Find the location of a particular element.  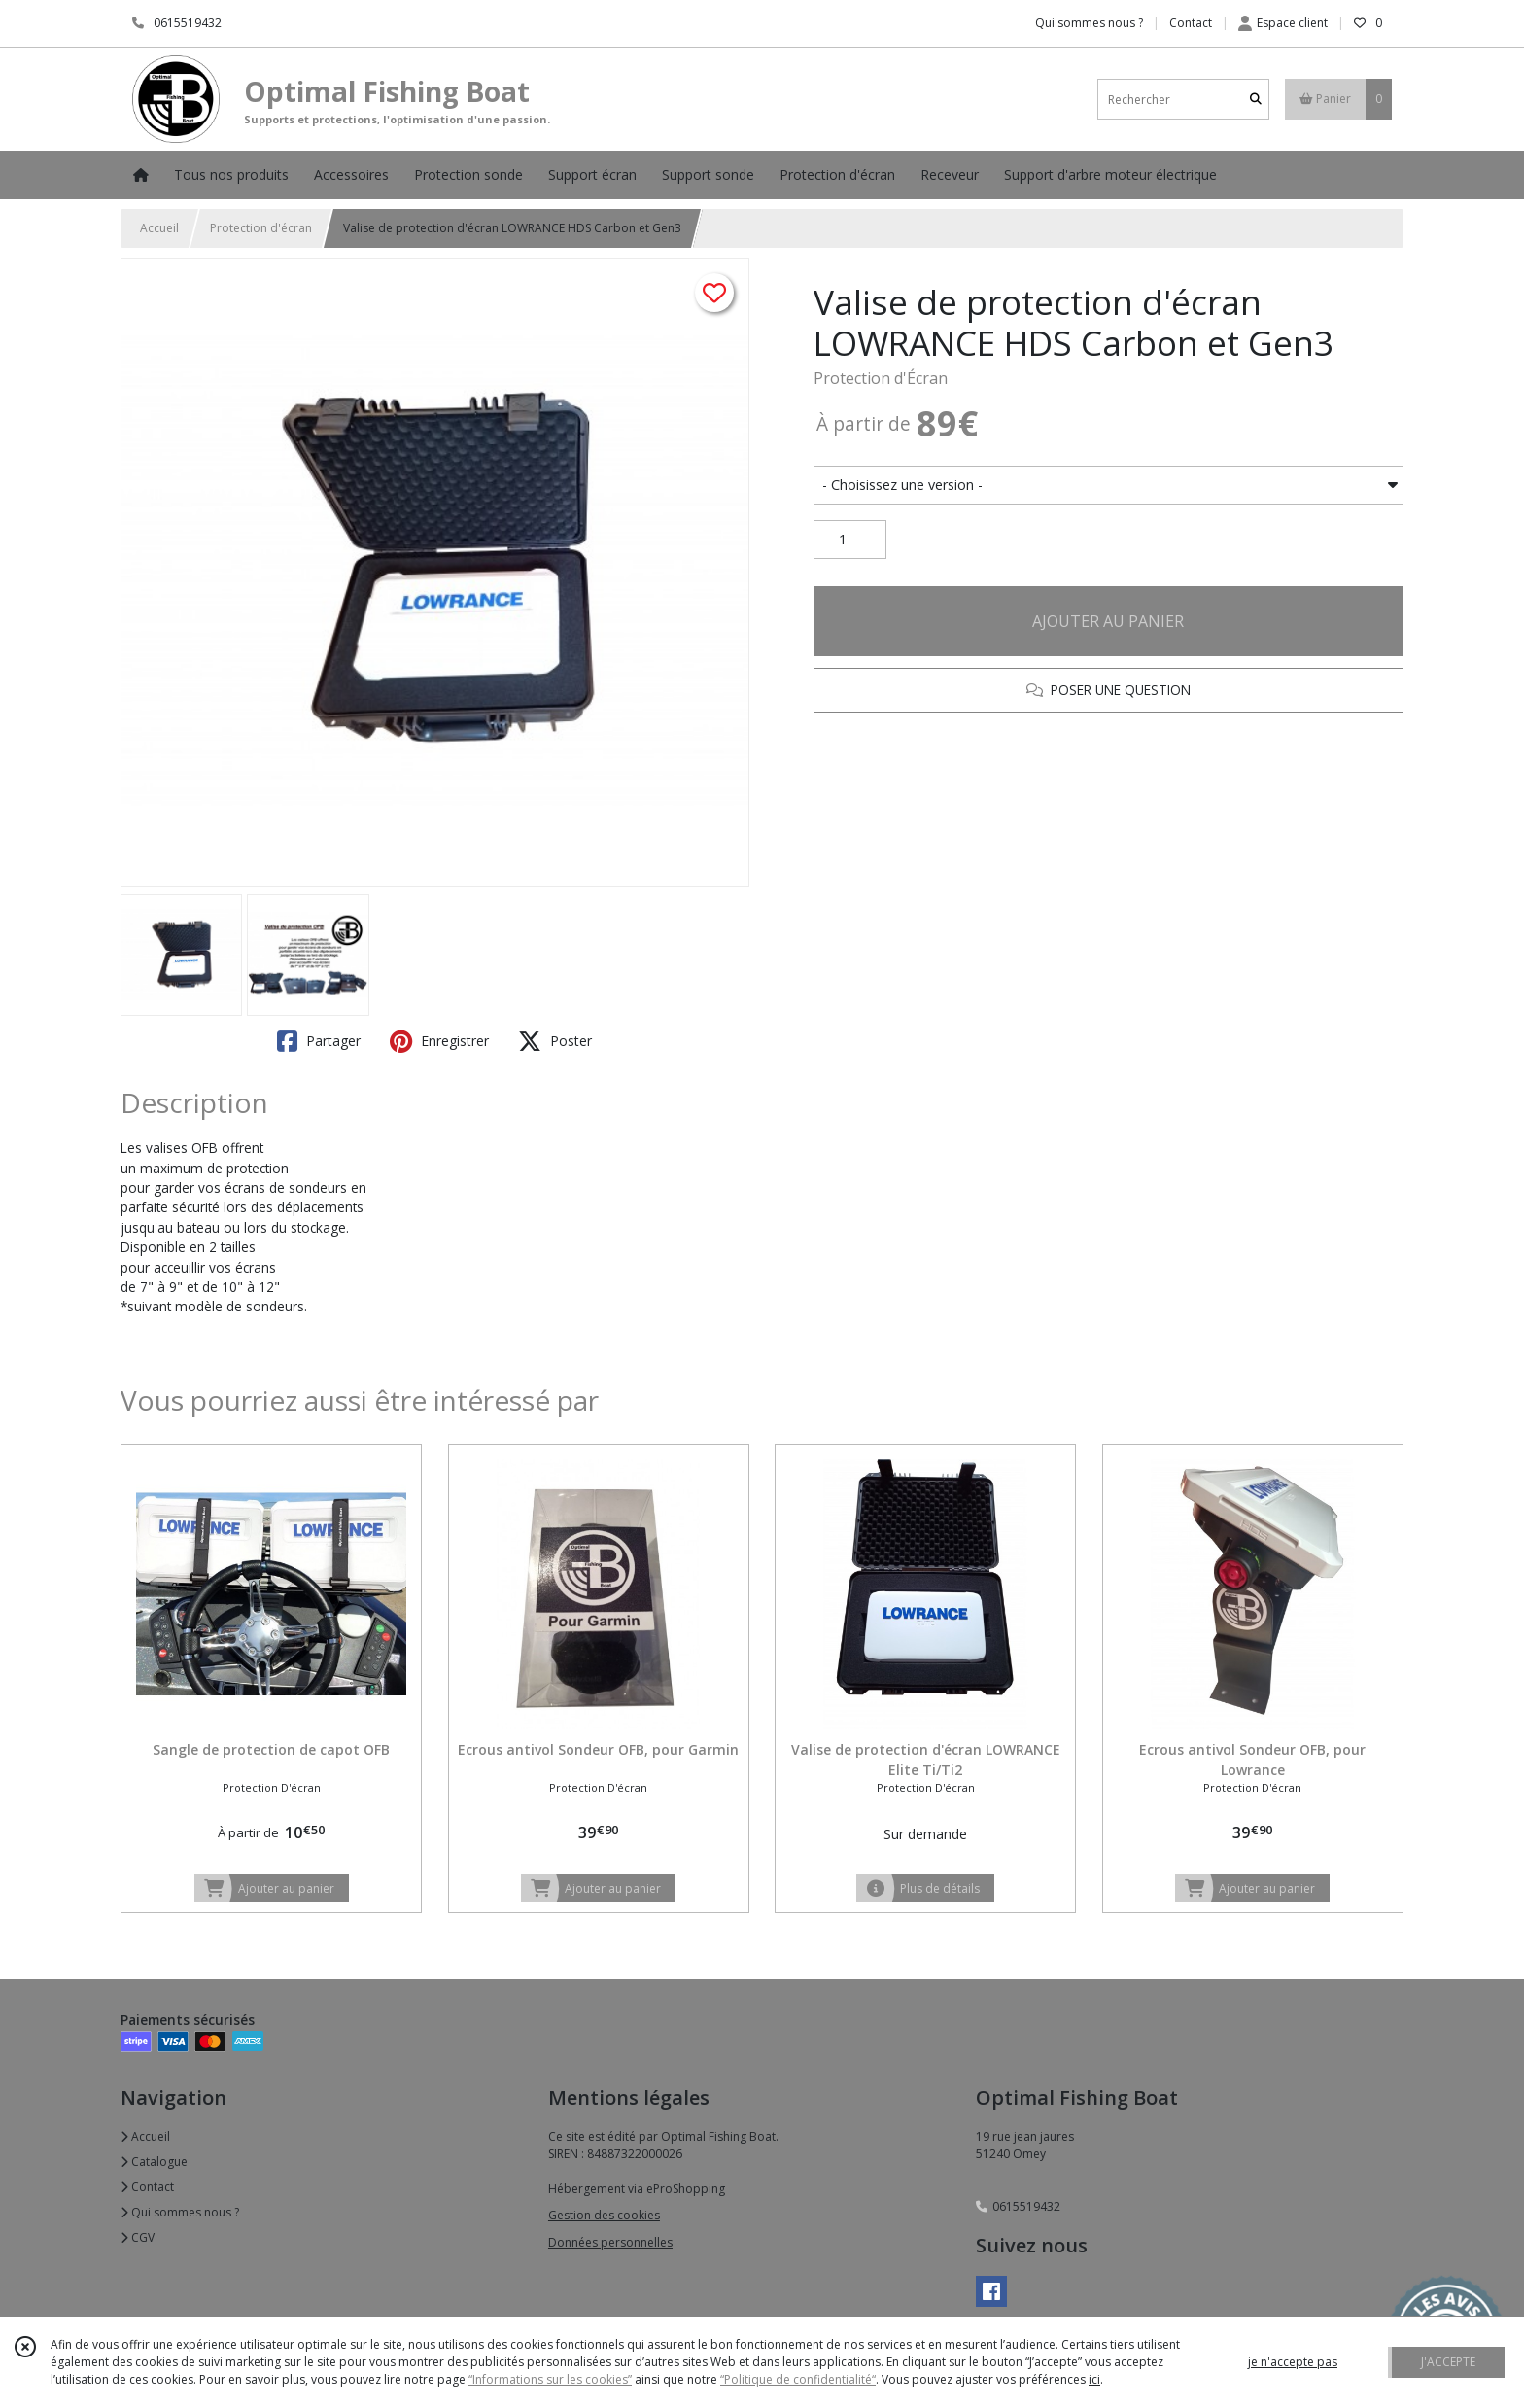

Poster is located at coordinates (555, 1041).